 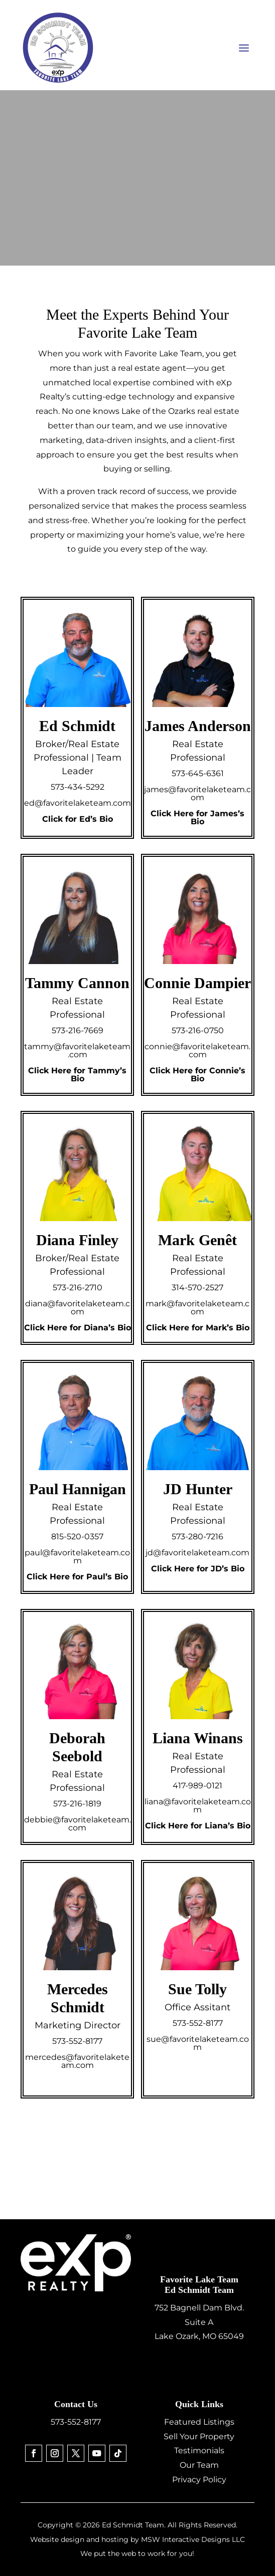 I want to click on diana@favoritelaketeam.com [link], so click(x=77, y=1307).